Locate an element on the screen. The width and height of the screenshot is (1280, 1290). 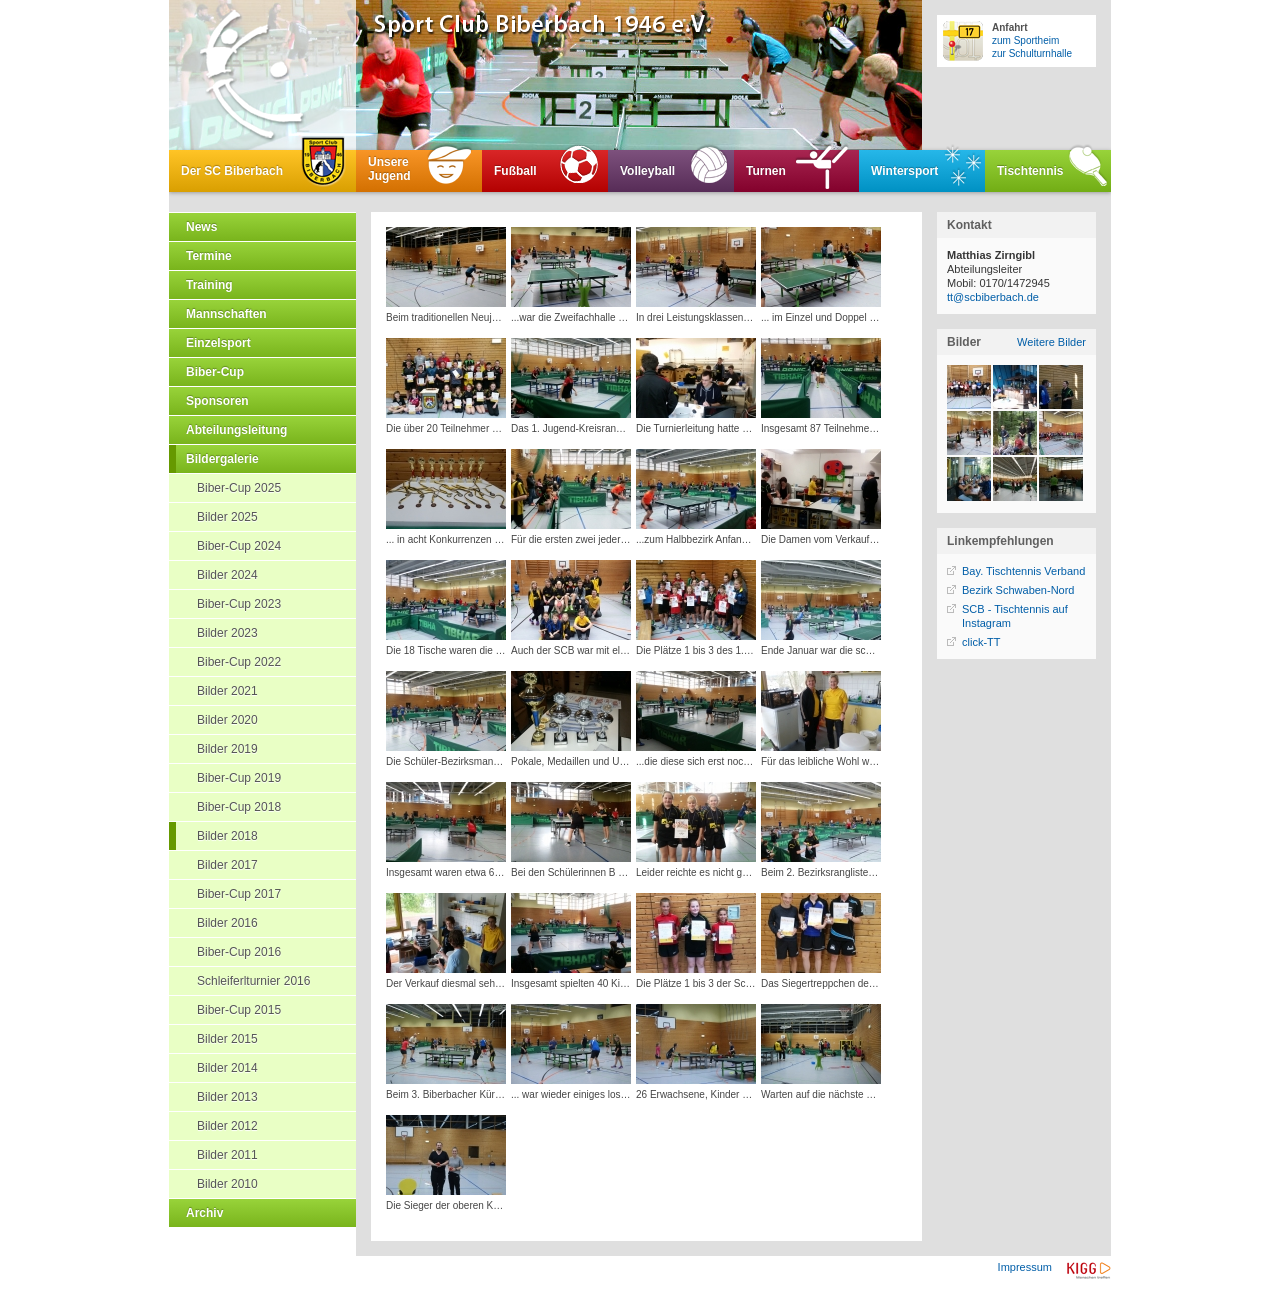
Biber-Cup 2022 is located at coordinates (239, 662).